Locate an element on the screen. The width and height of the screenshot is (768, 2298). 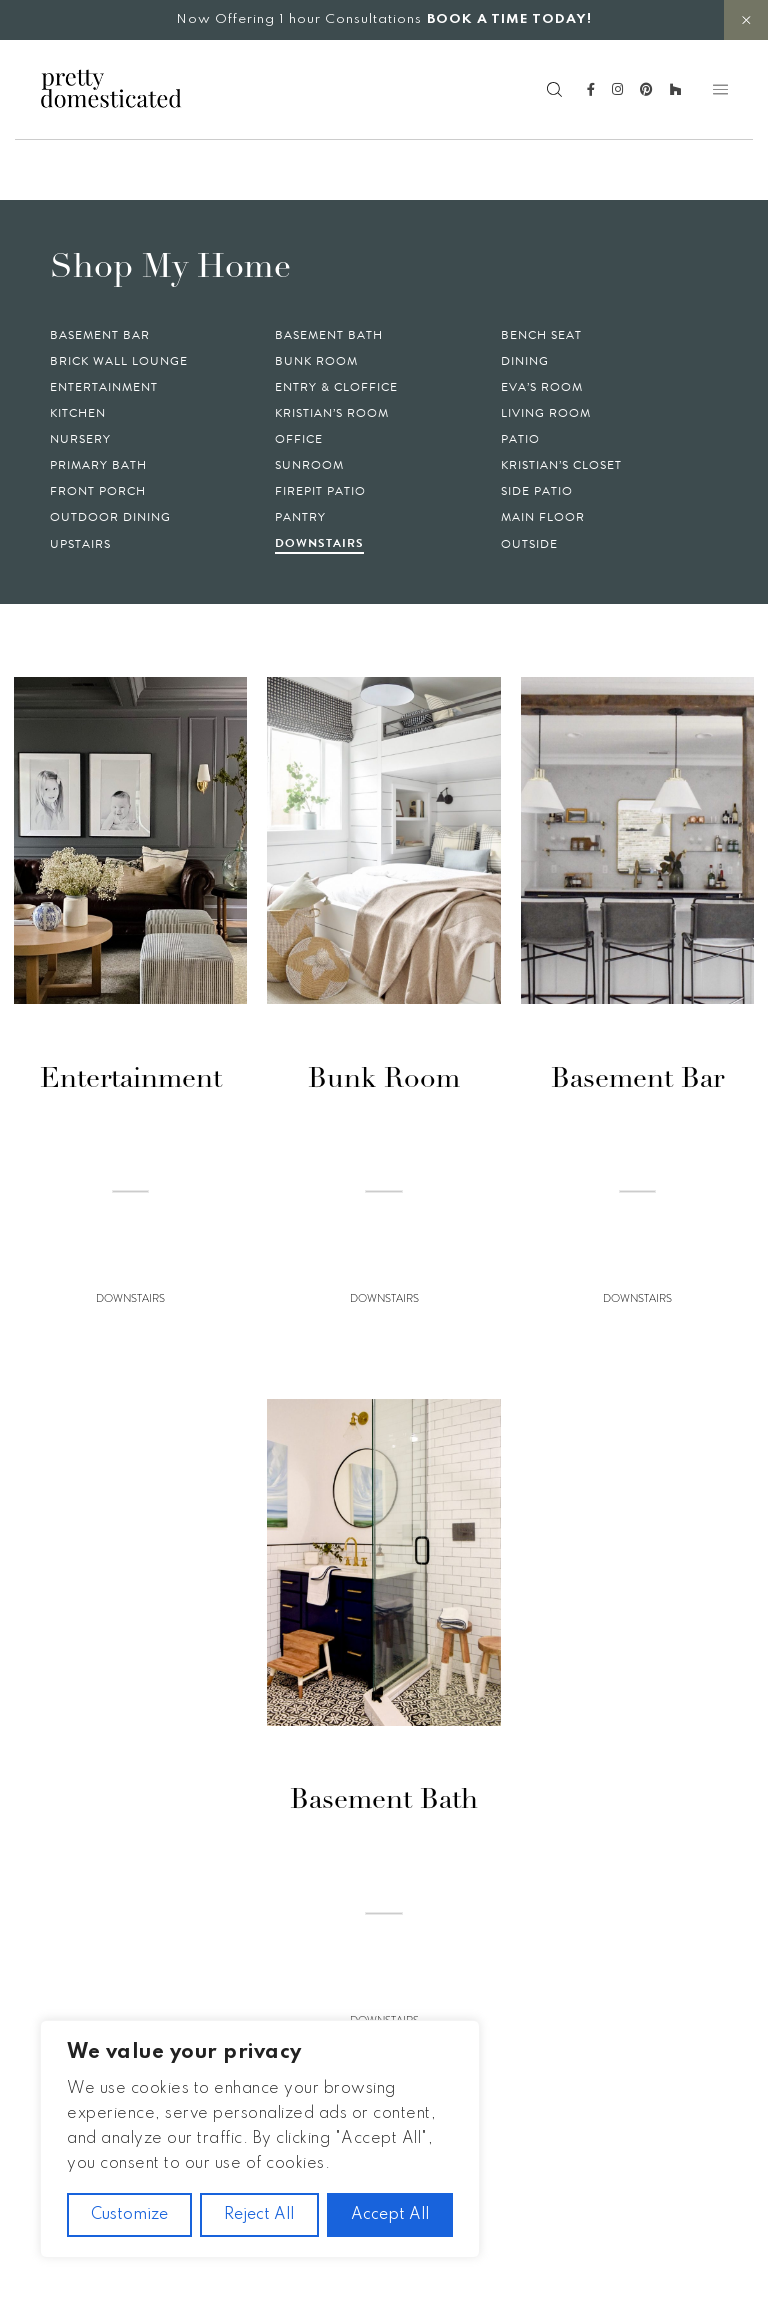
Downstairs is located at coordinates (319, 543).